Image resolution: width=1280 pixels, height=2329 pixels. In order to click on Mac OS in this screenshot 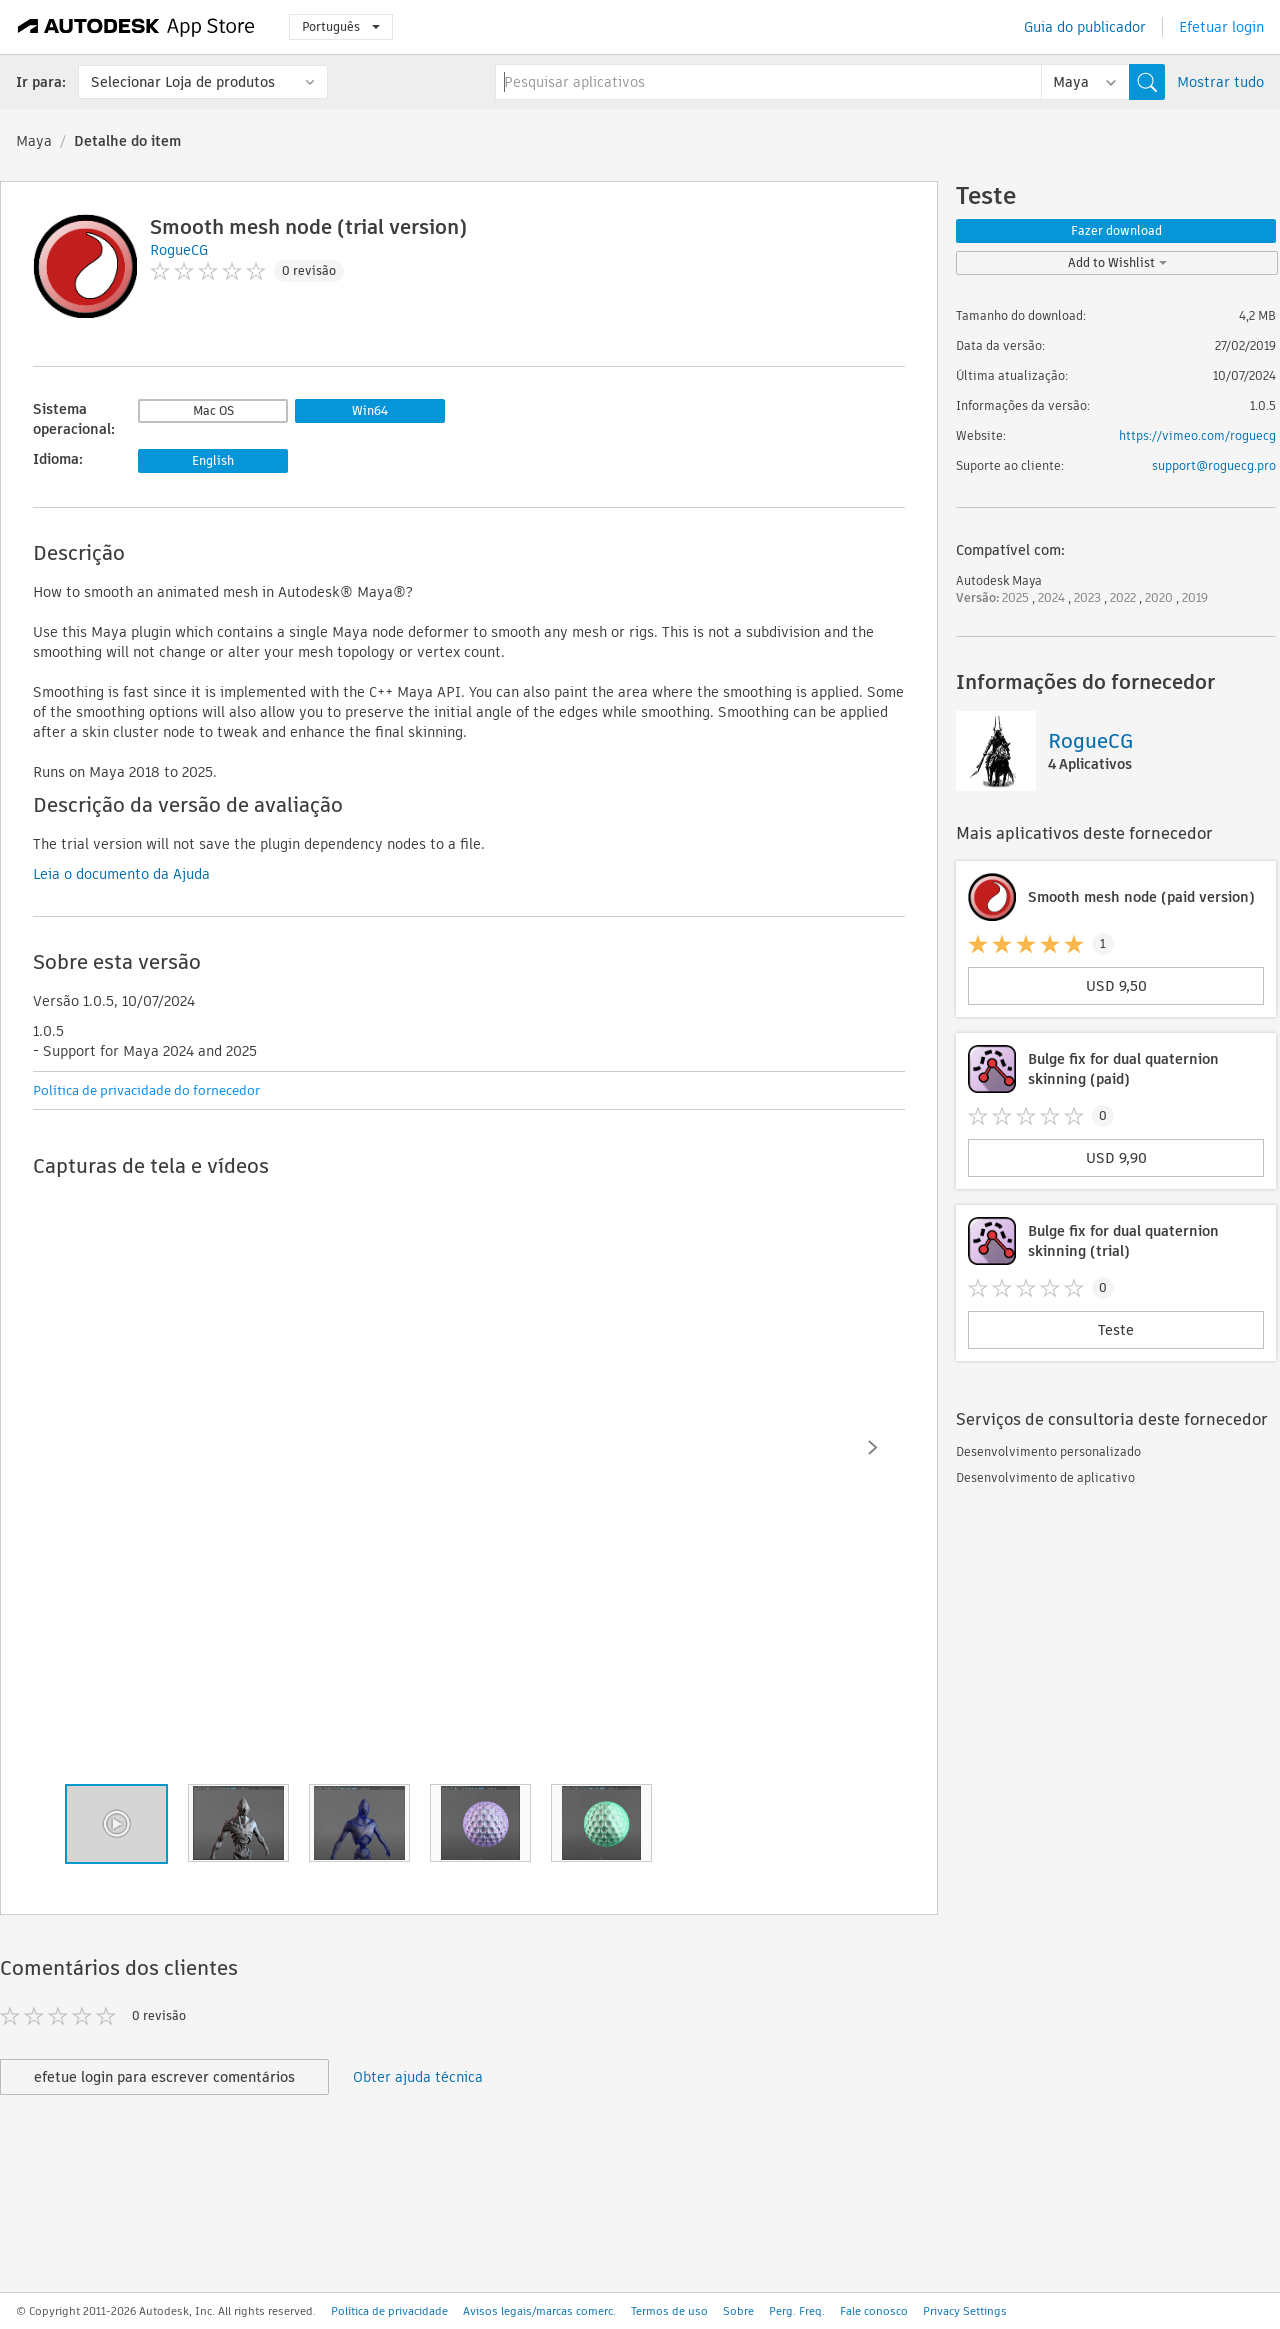, I will do `click(213, 410)`.